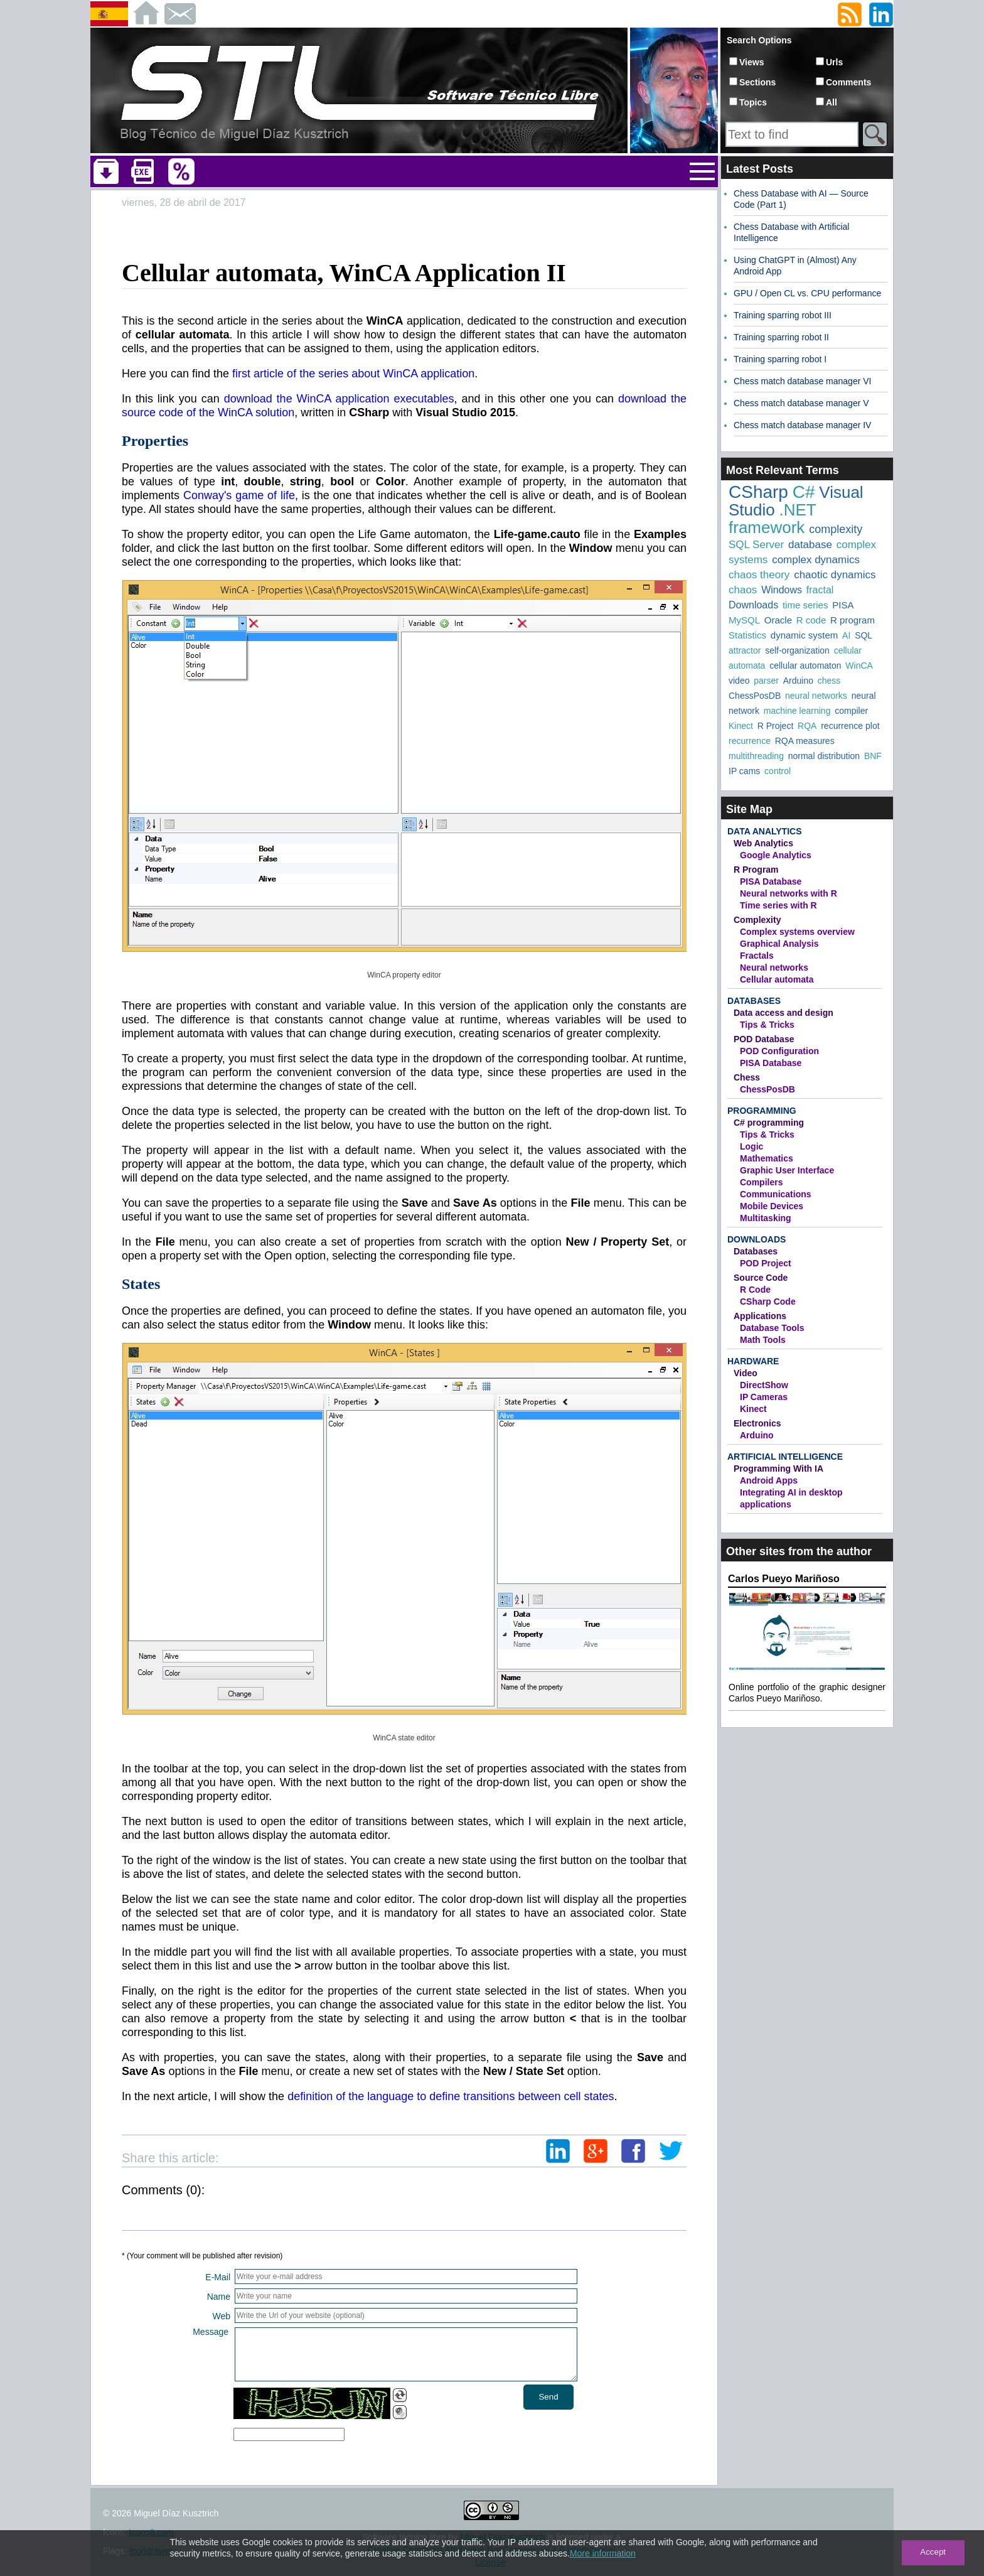  Describe the element at coordinates (763, 1340) in the screenshot. I see `Math Tools` at that location.